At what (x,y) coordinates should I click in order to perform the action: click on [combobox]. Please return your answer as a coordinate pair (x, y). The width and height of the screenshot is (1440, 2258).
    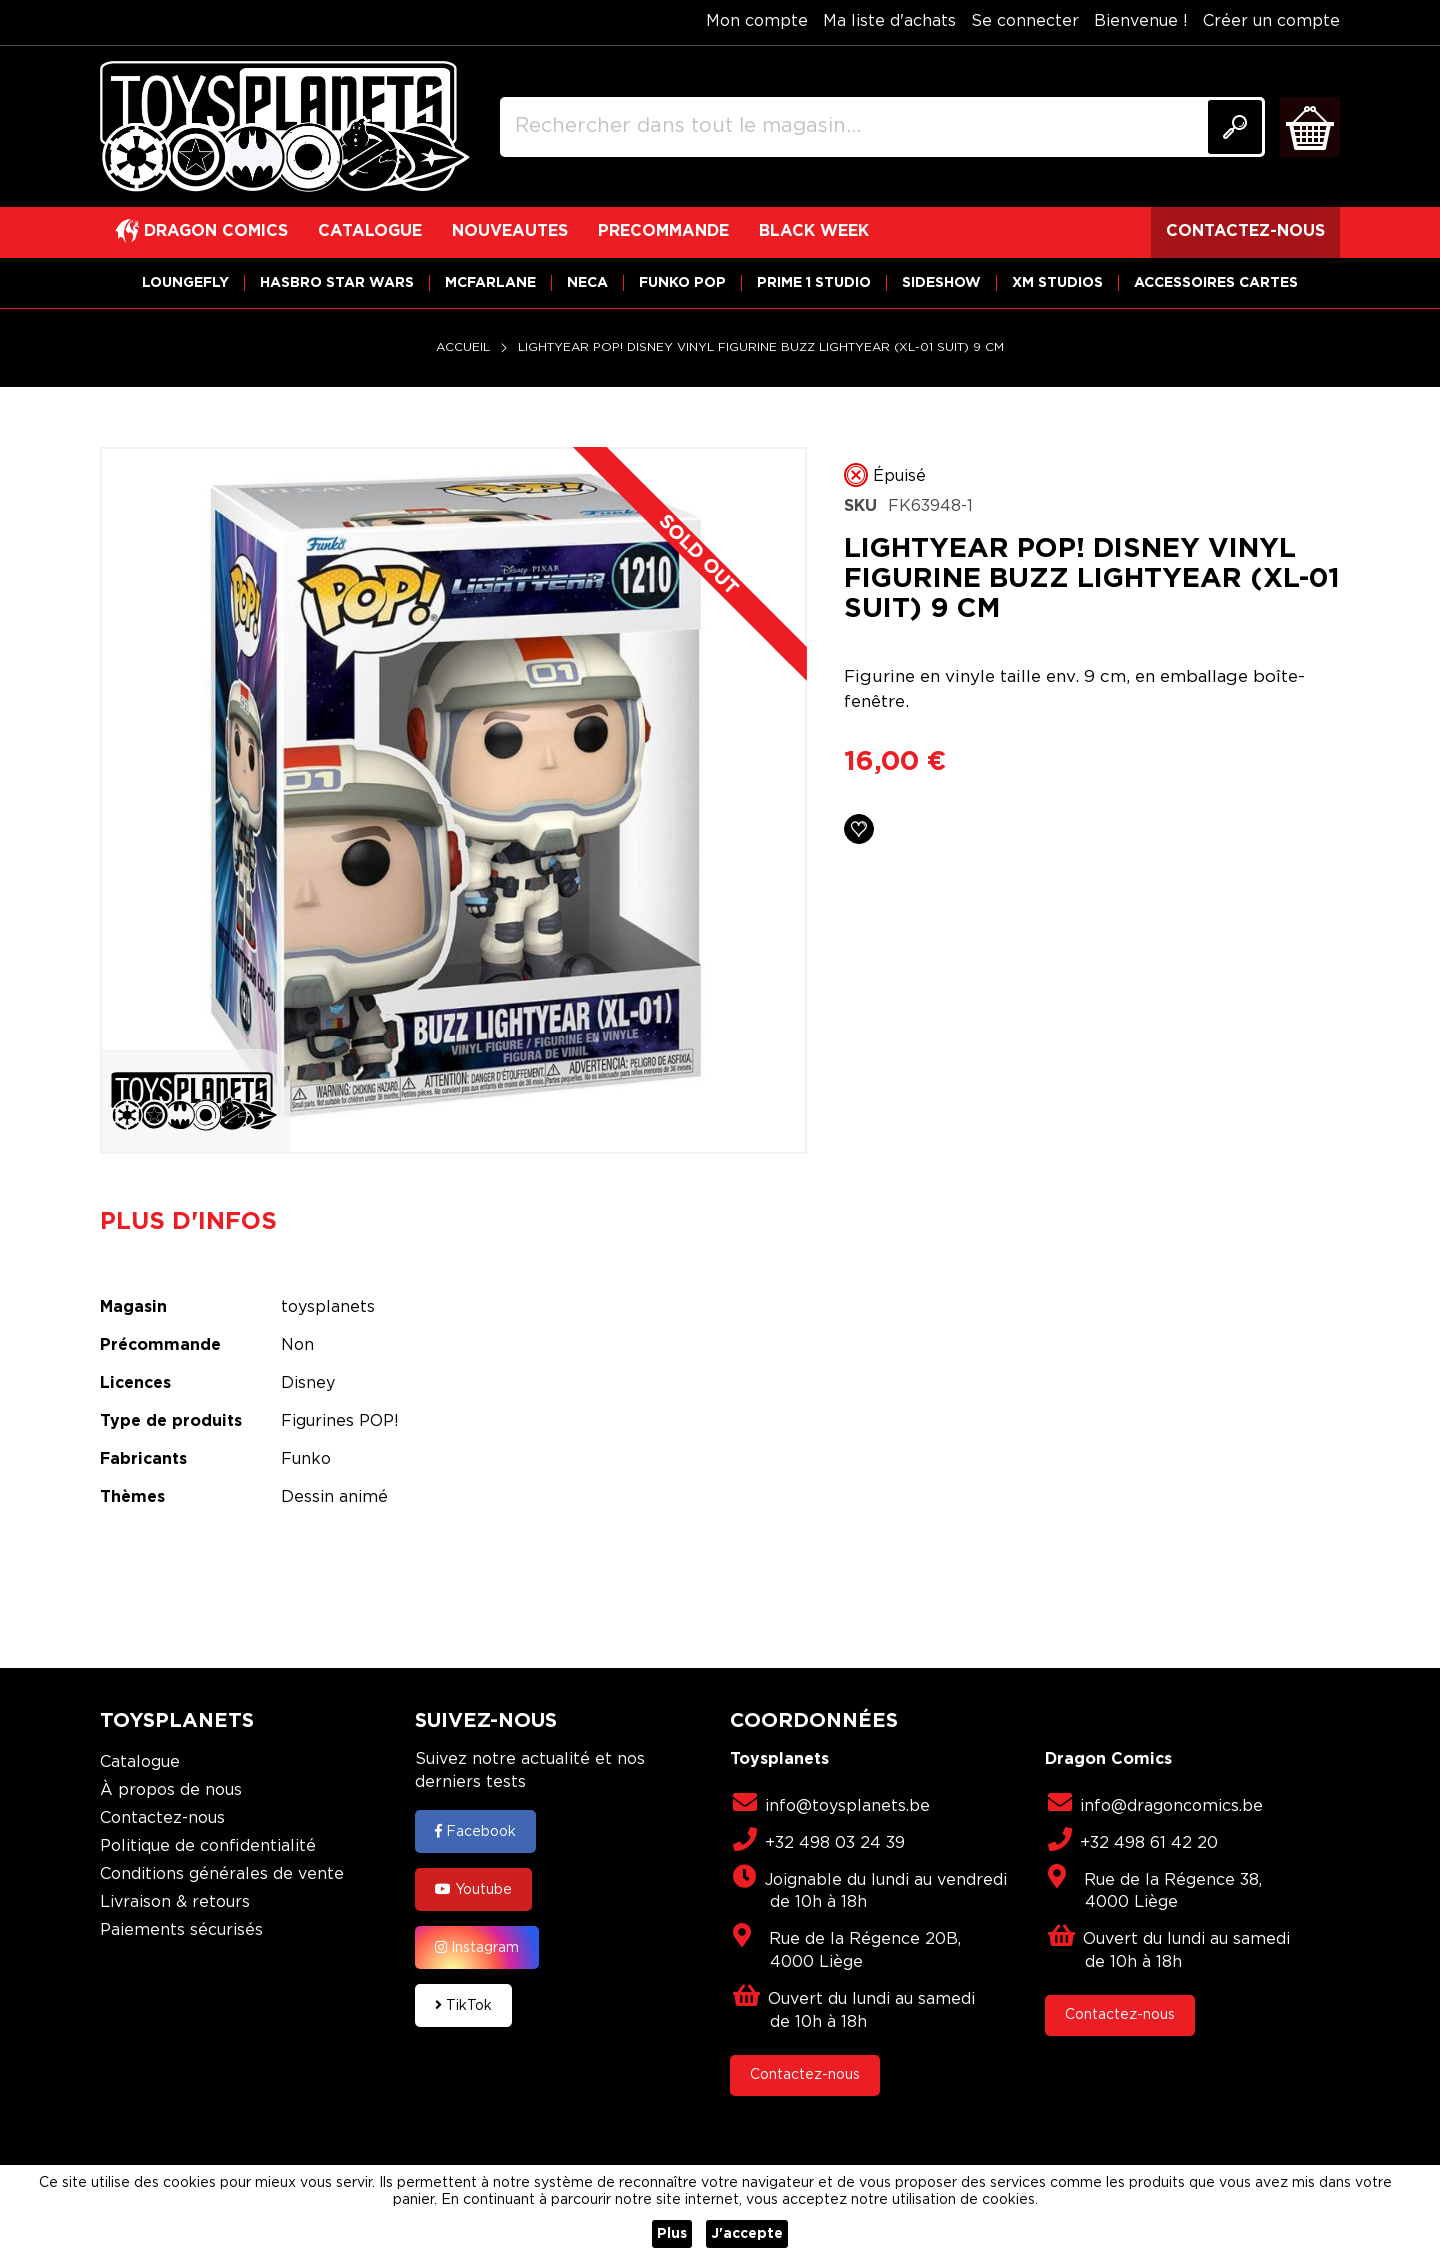
    Looking at the image, I should click on (882, 127).